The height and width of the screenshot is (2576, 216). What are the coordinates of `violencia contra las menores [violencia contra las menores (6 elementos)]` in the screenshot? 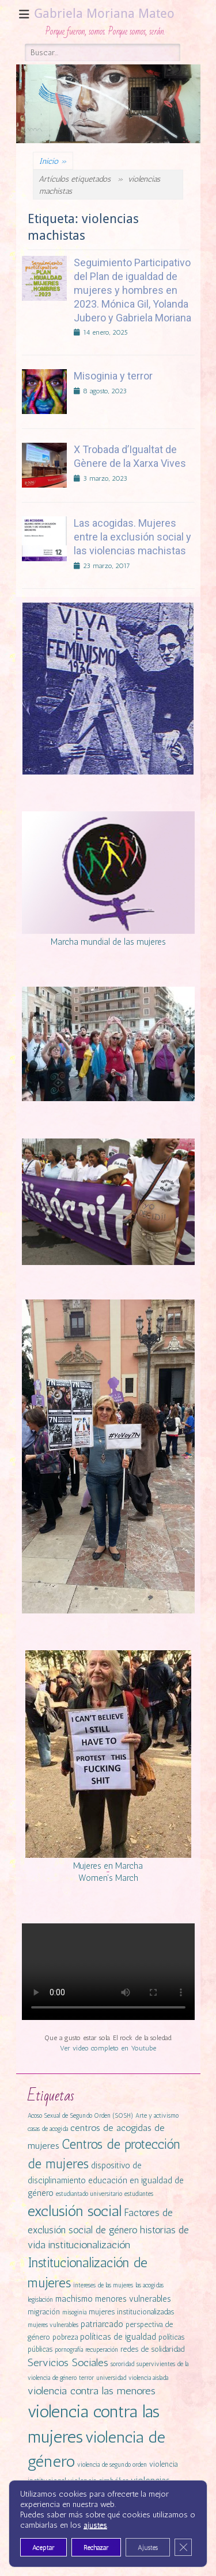 It's located at (92, 2391).